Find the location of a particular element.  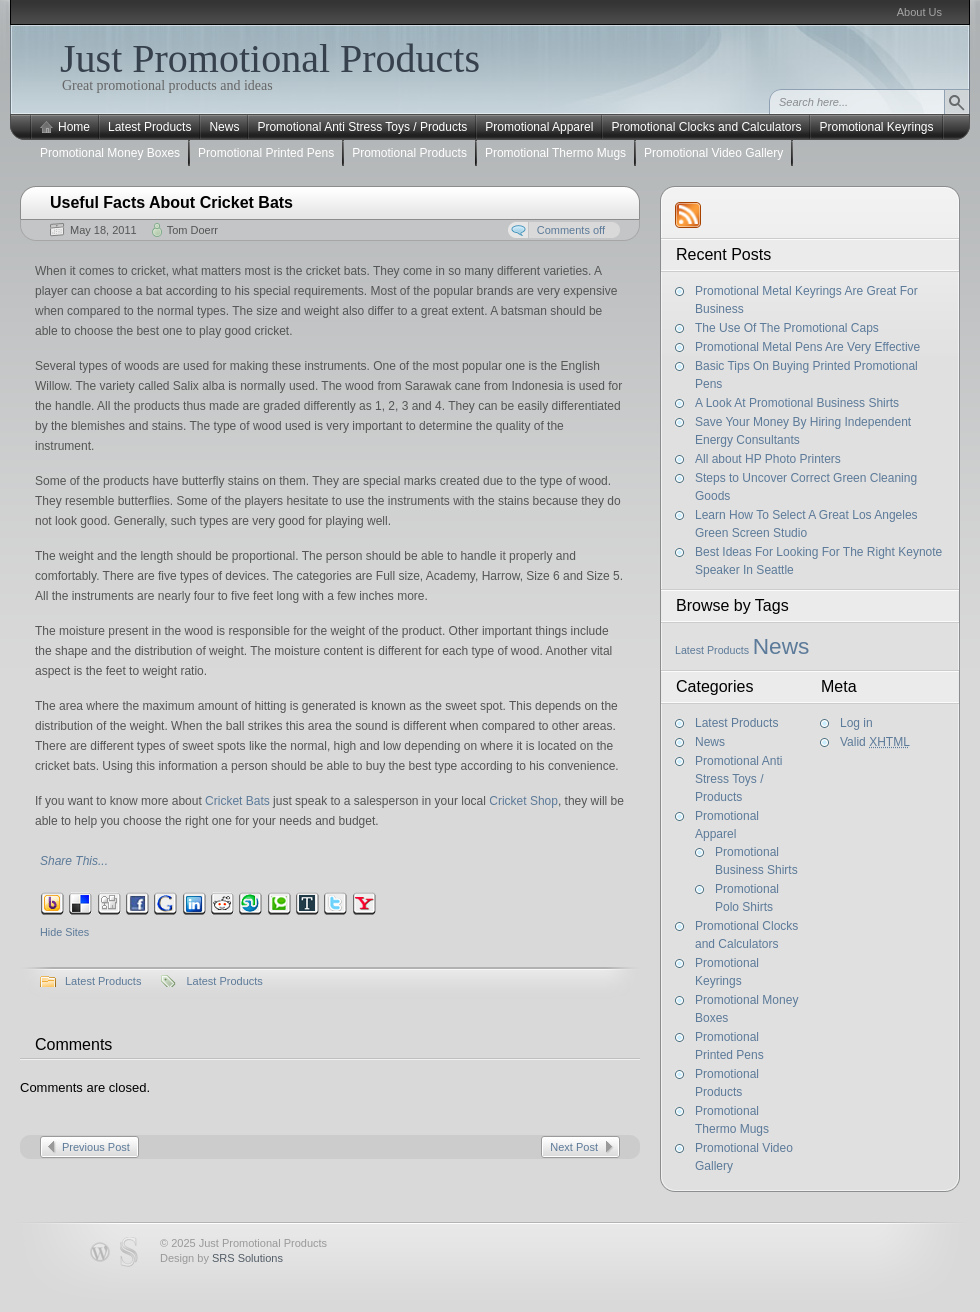

Promotional Keyrings is located at coordinates (876, 127).